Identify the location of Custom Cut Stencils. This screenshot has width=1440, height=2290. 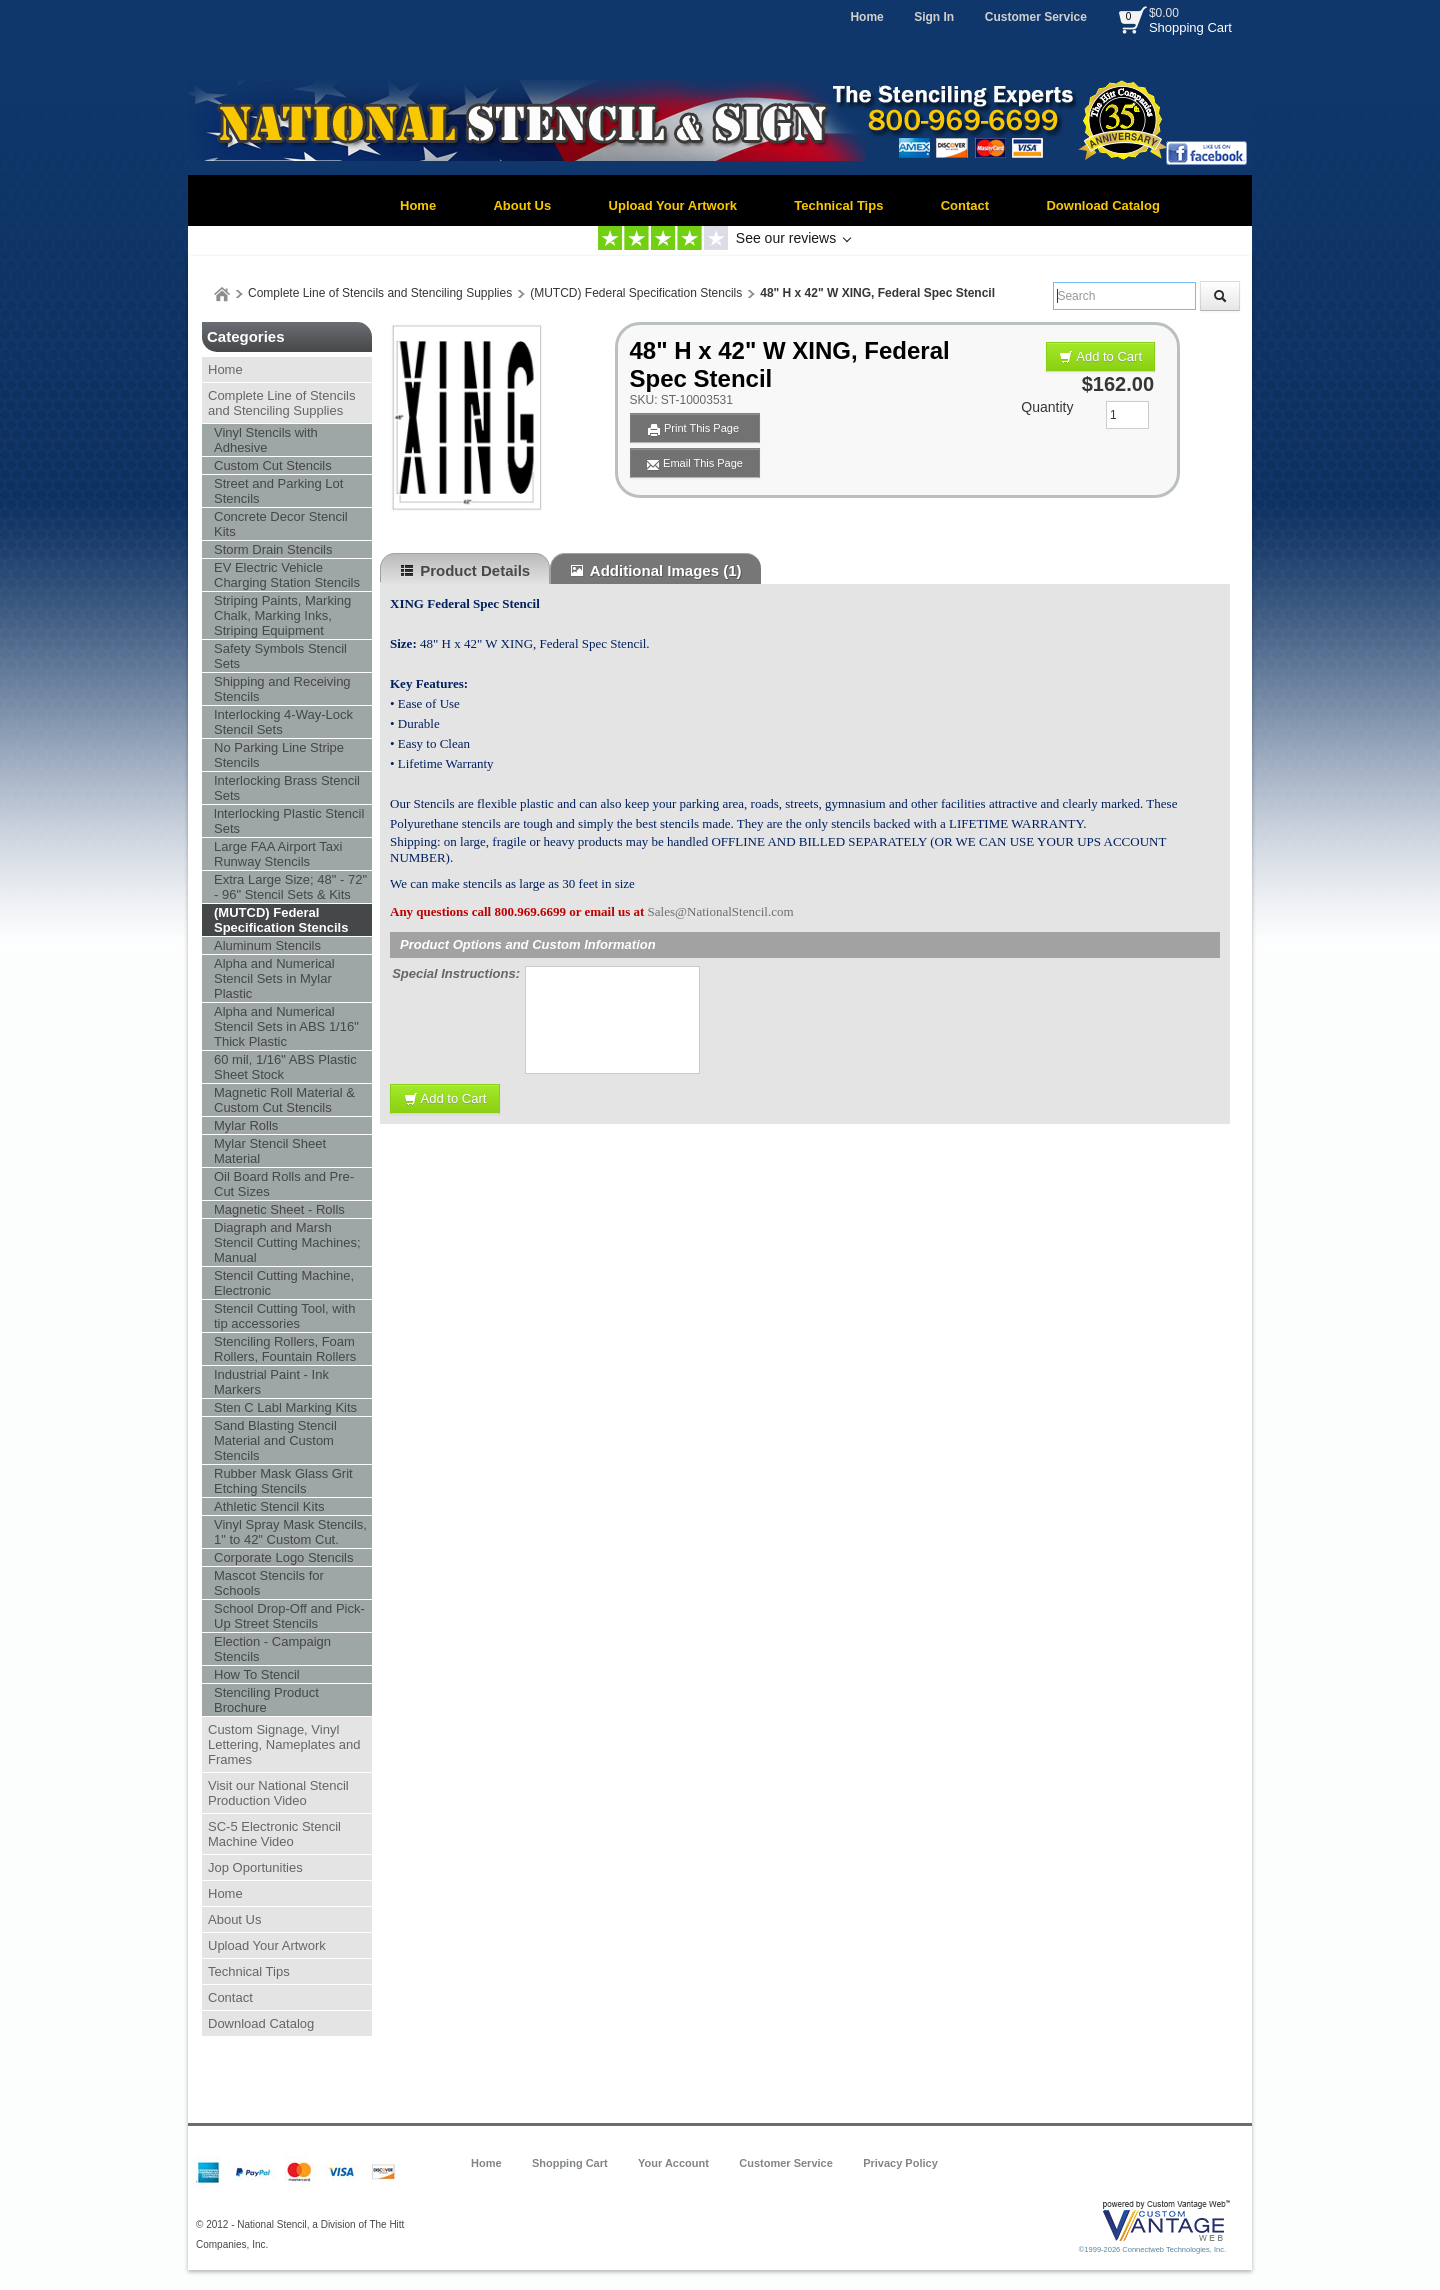
(273, 465).